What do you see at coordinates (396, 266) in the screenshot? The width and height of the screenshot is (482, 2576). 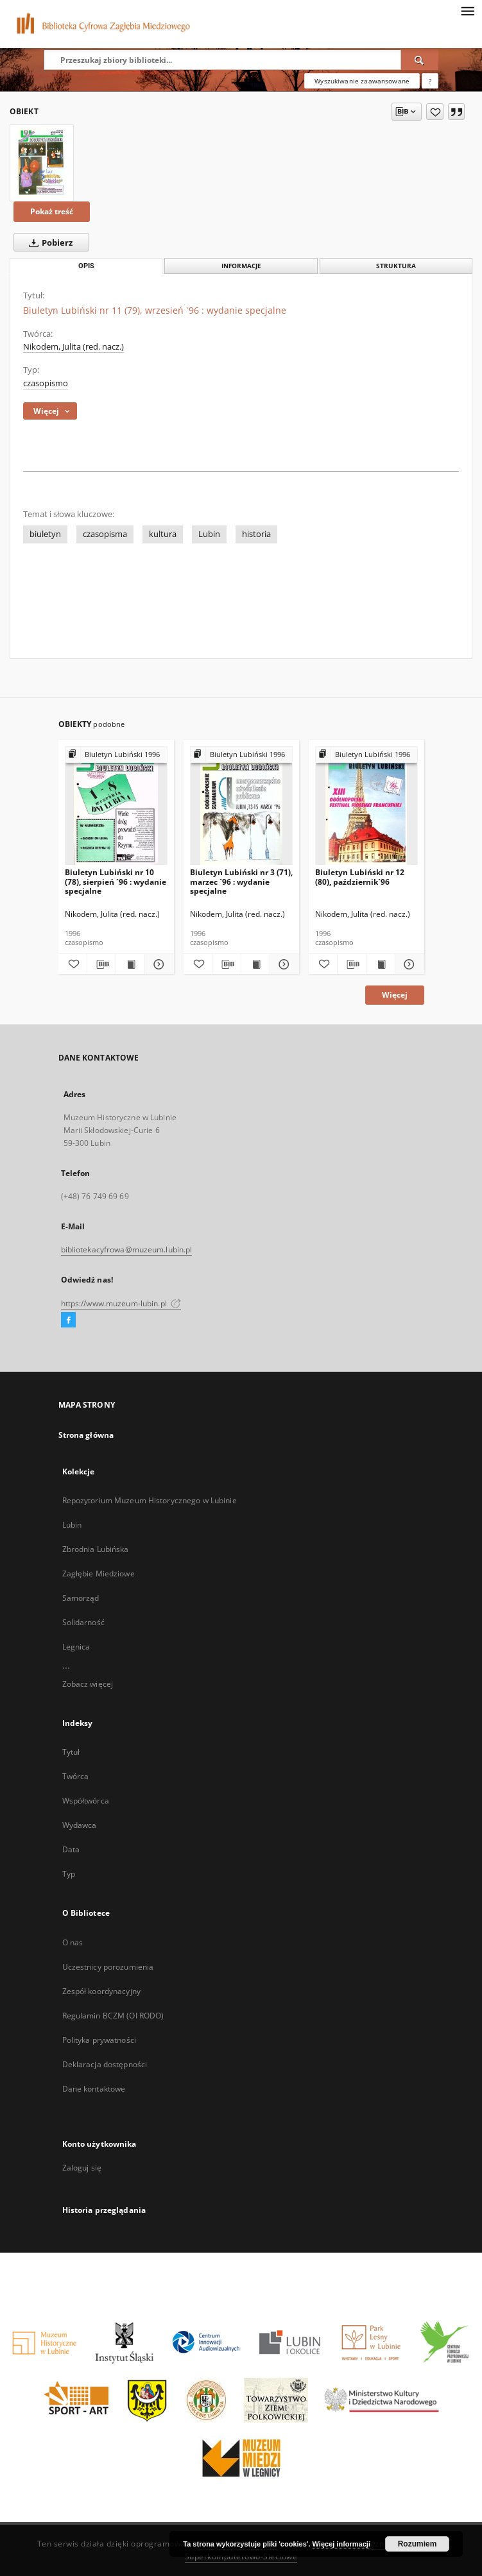 I see `Struktura [tab]` at bounding box center [396, 266].